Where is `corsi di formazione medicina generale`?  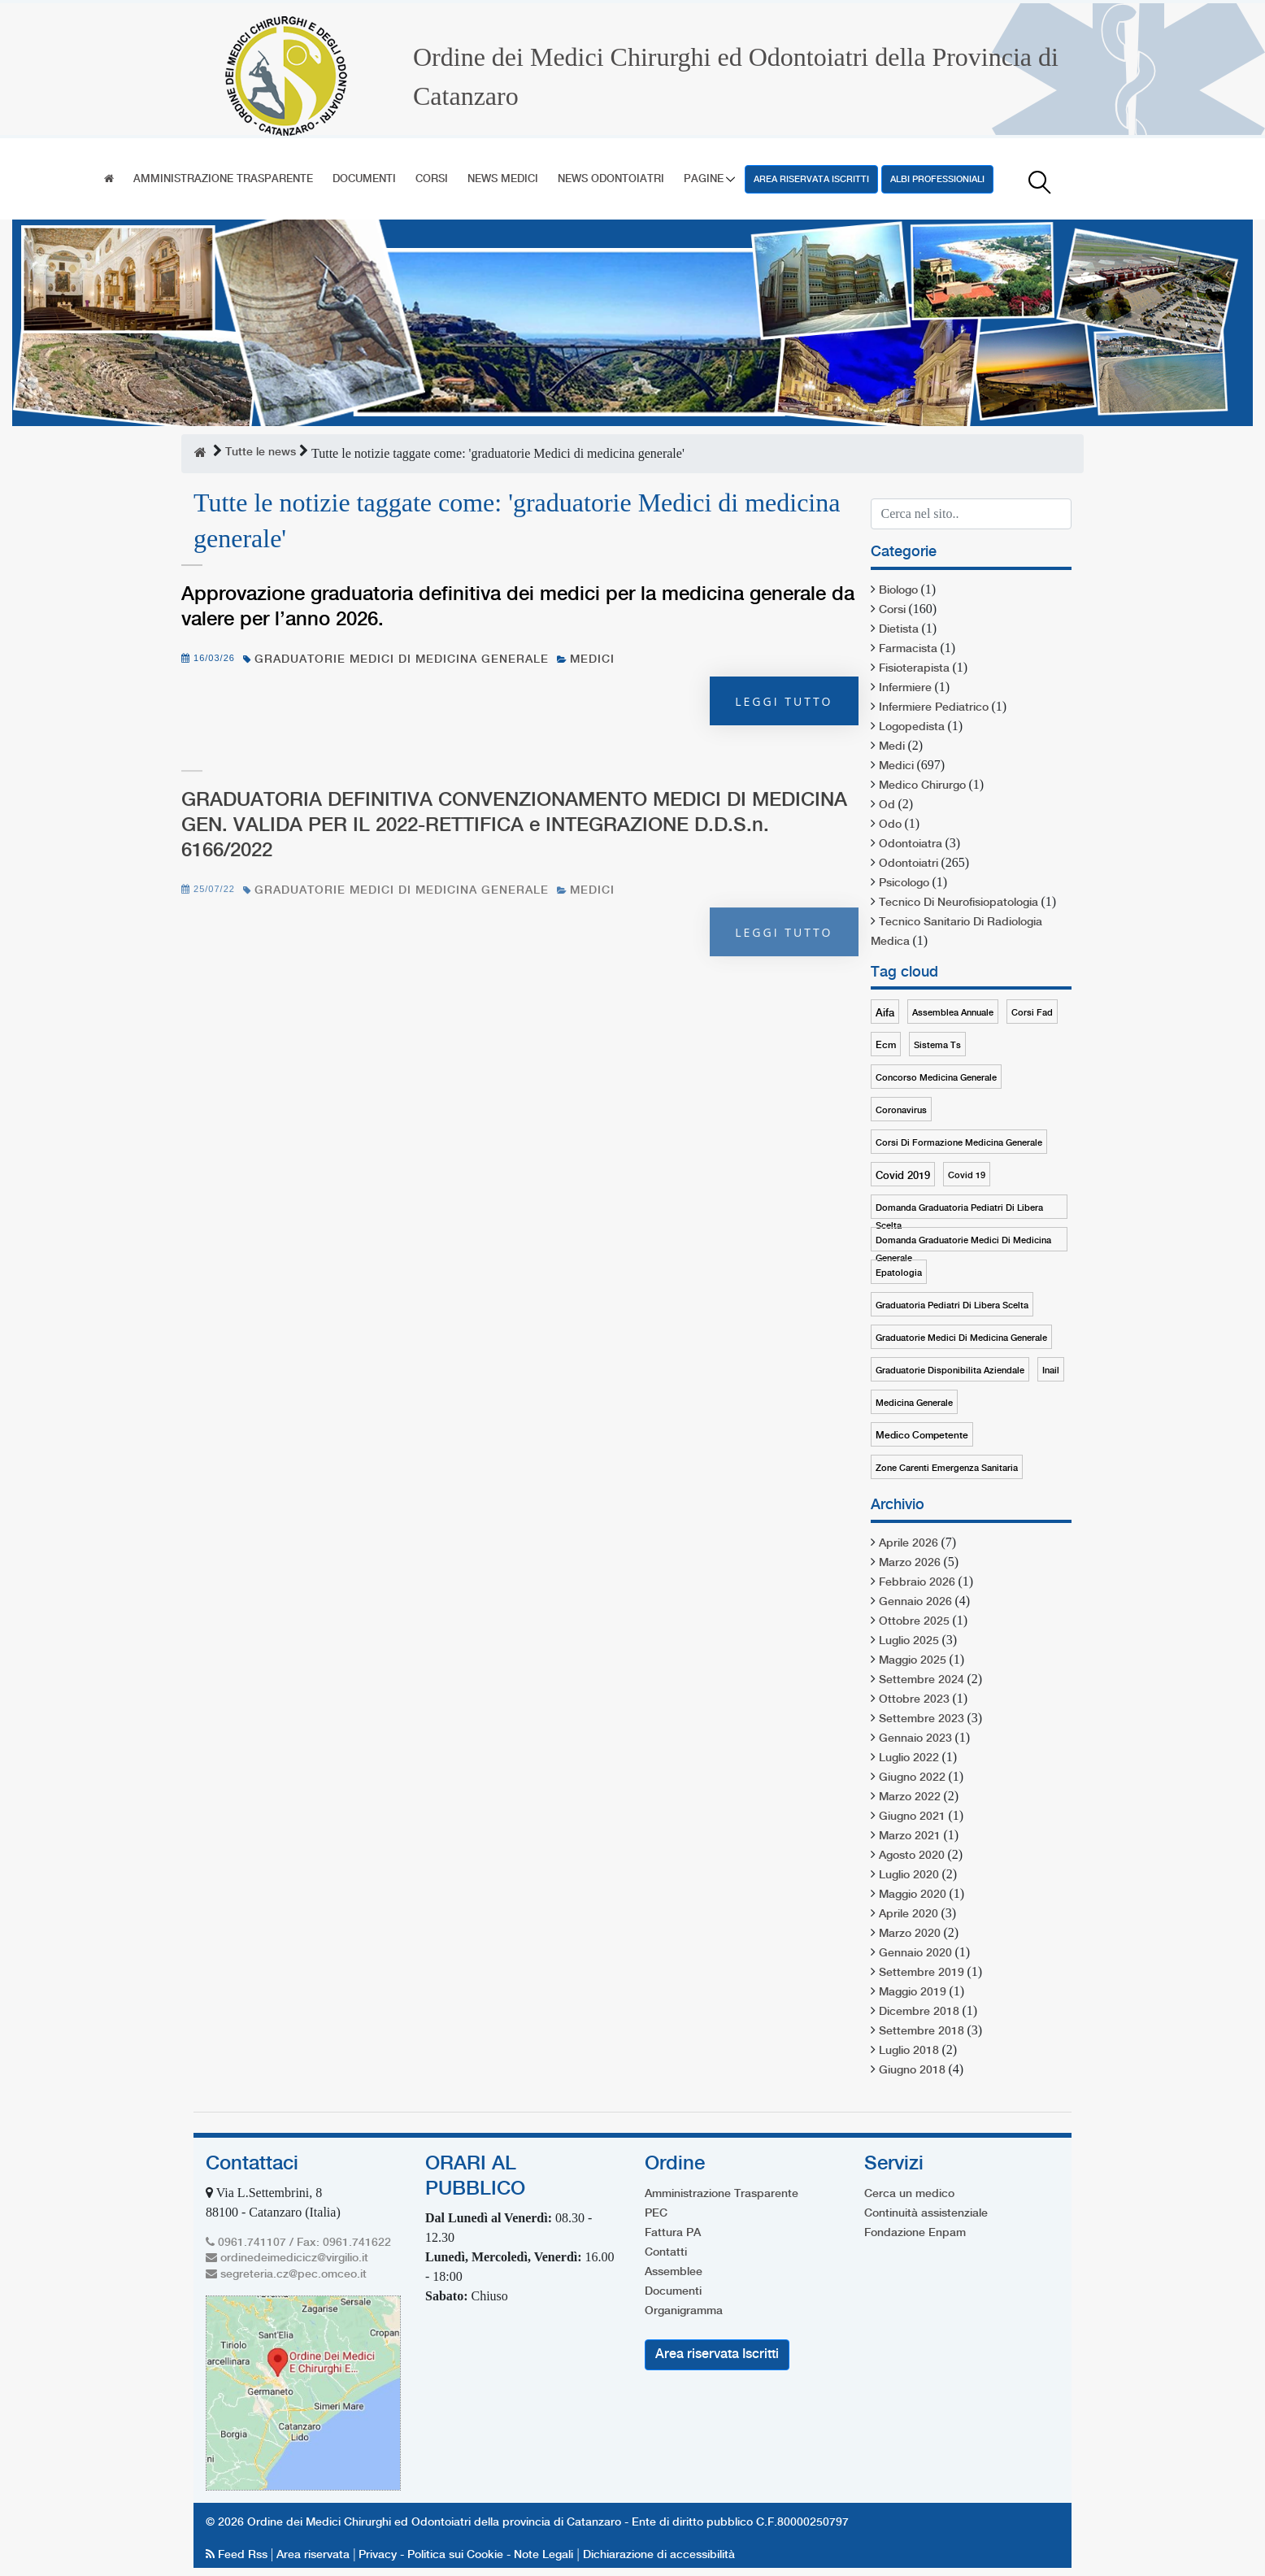
corsi di formazione medicina generale is located at coordinates (959, 1143).